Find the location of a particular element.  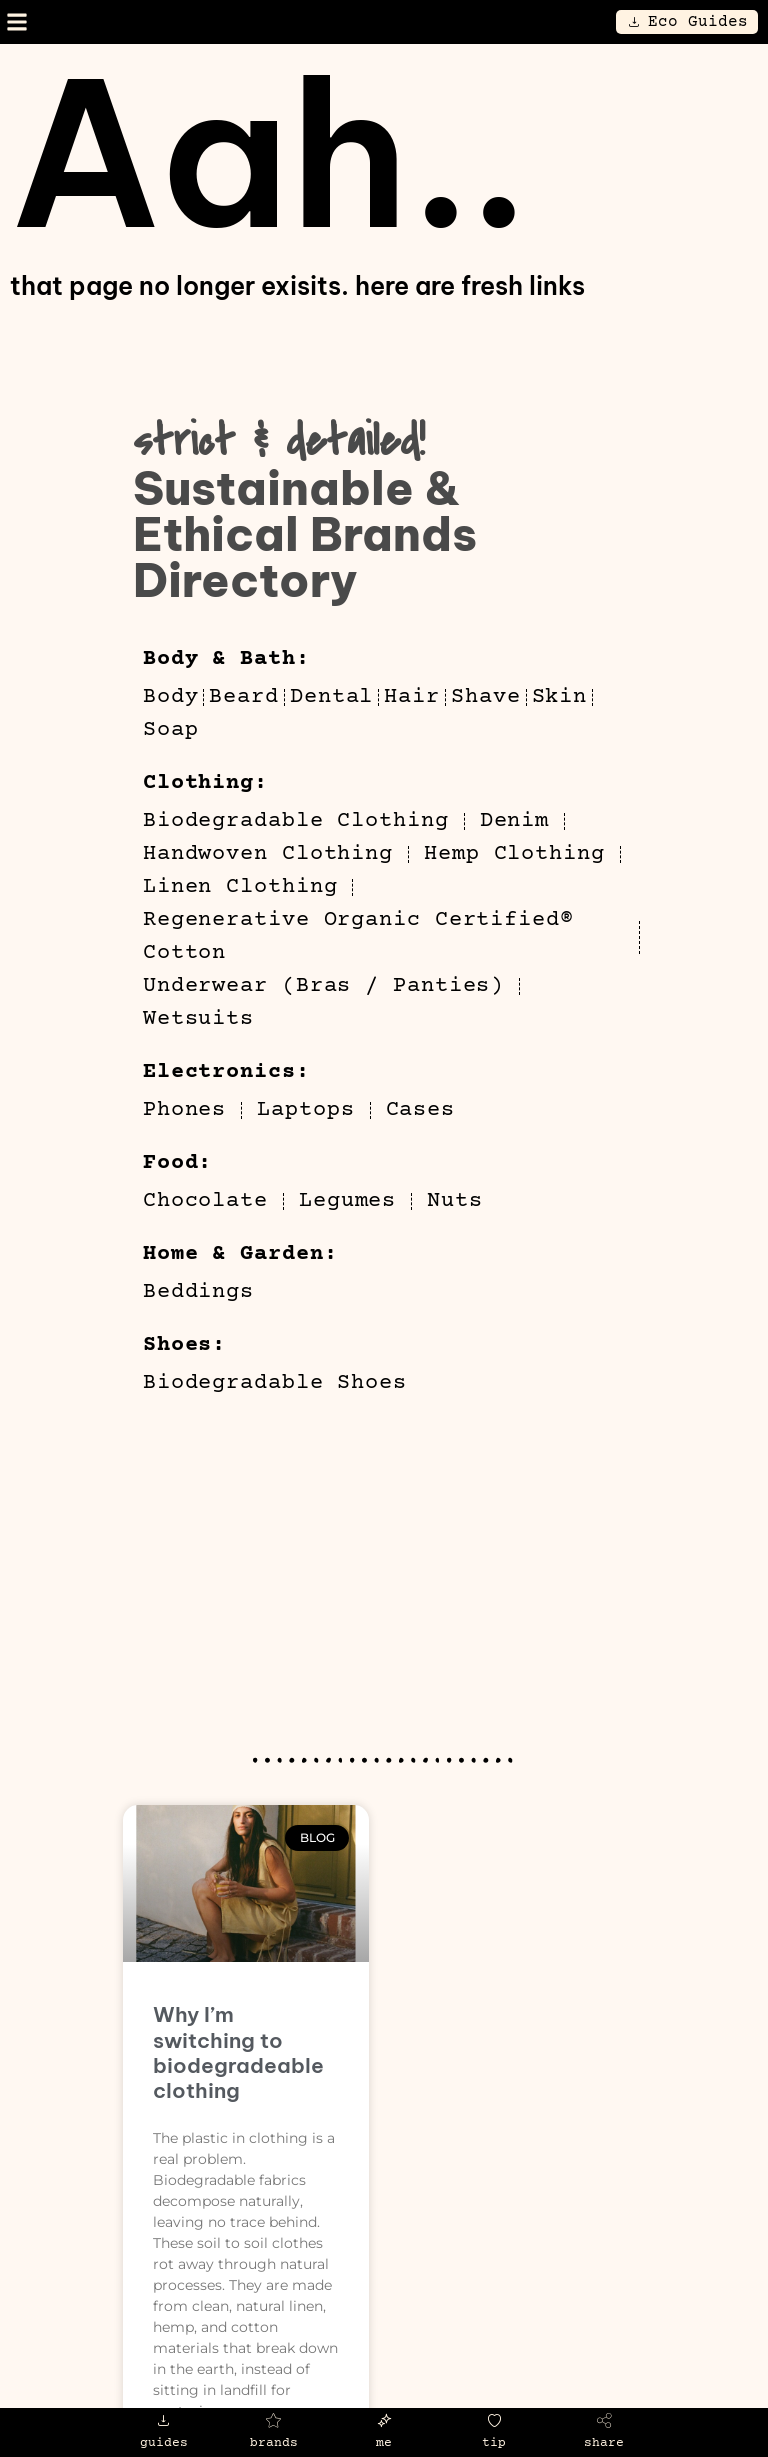

[brands] is located at coordinates (273, 2420).